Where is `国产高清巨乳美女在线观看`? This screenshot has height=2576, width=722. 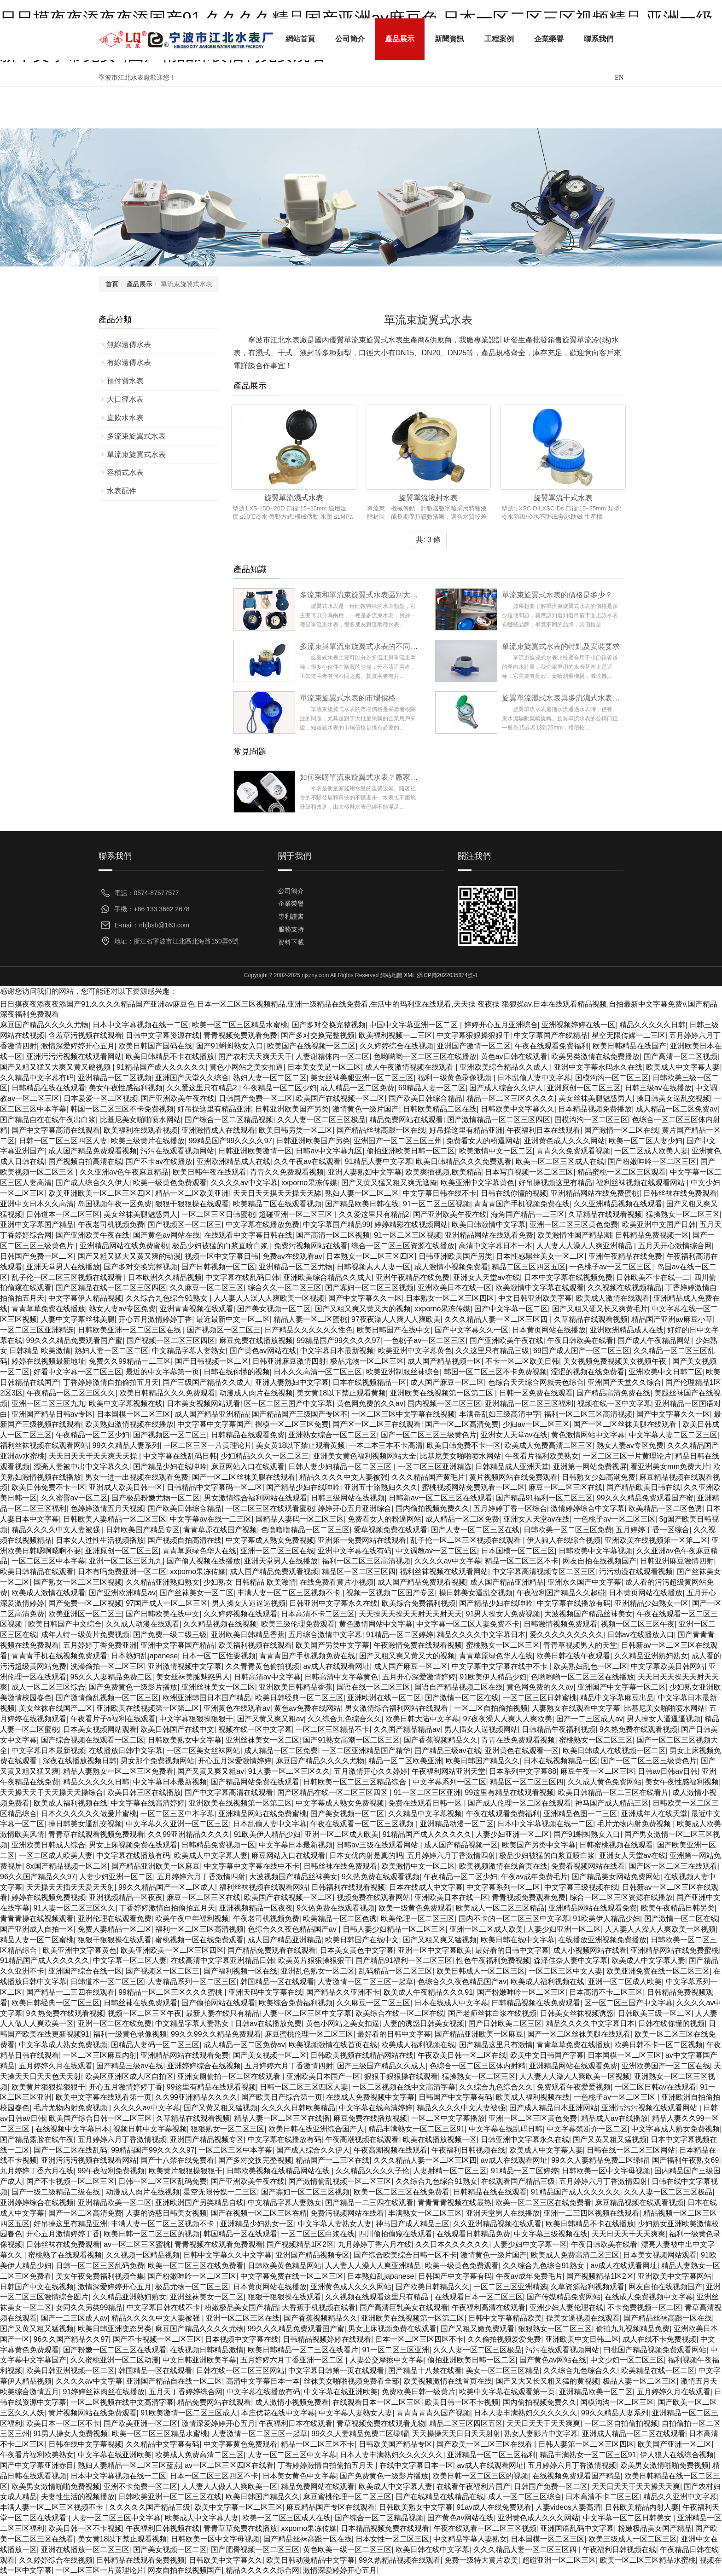 国产高清巨乳美女在线观看 is located at coordinates (404, 2307).